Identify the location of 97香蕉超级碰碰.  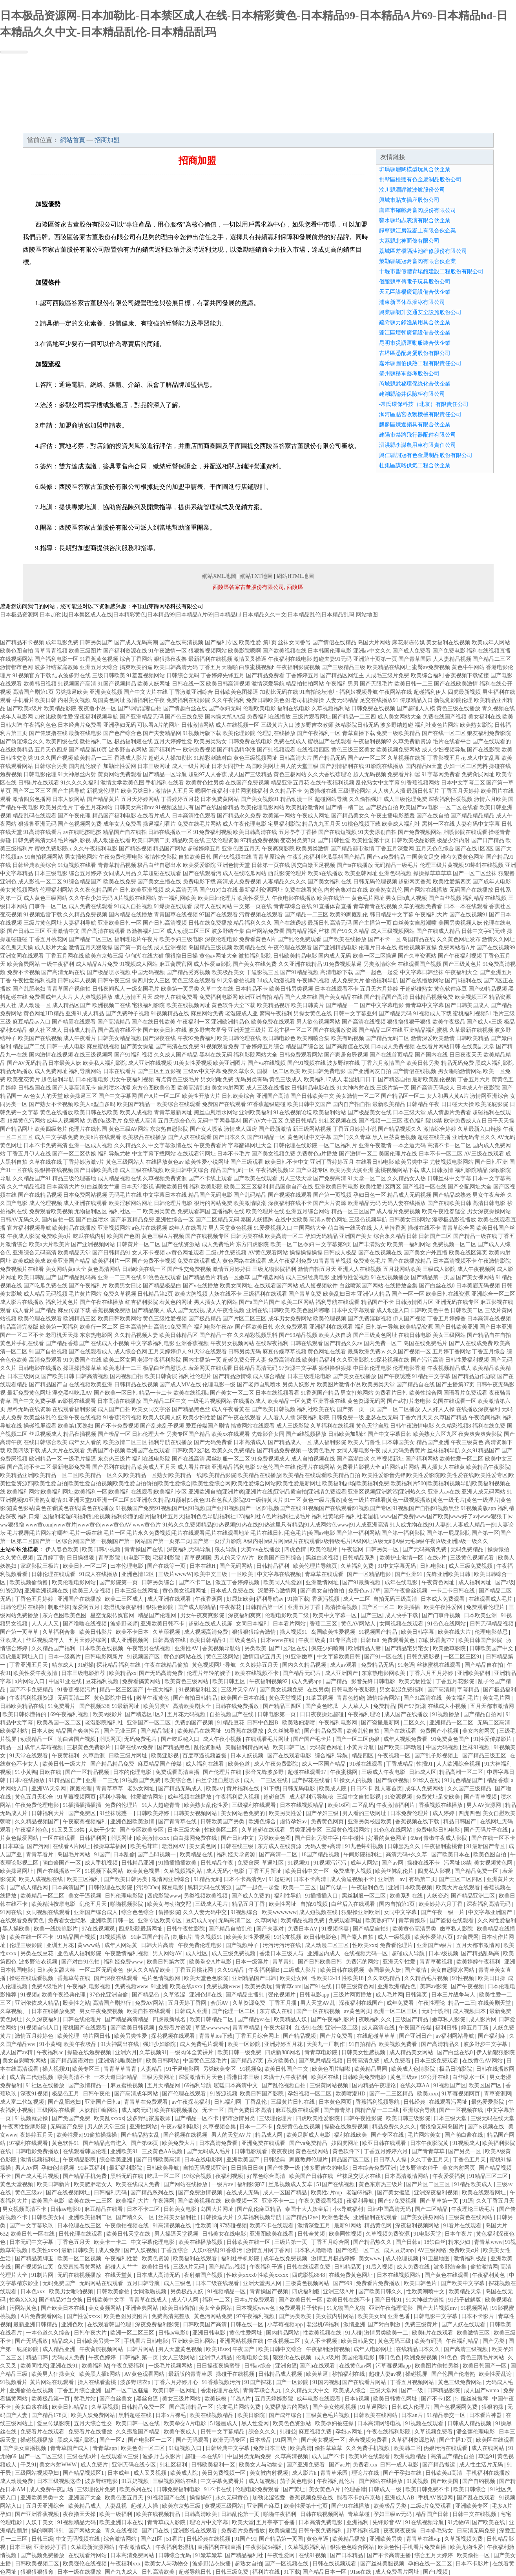
(266, 1104).